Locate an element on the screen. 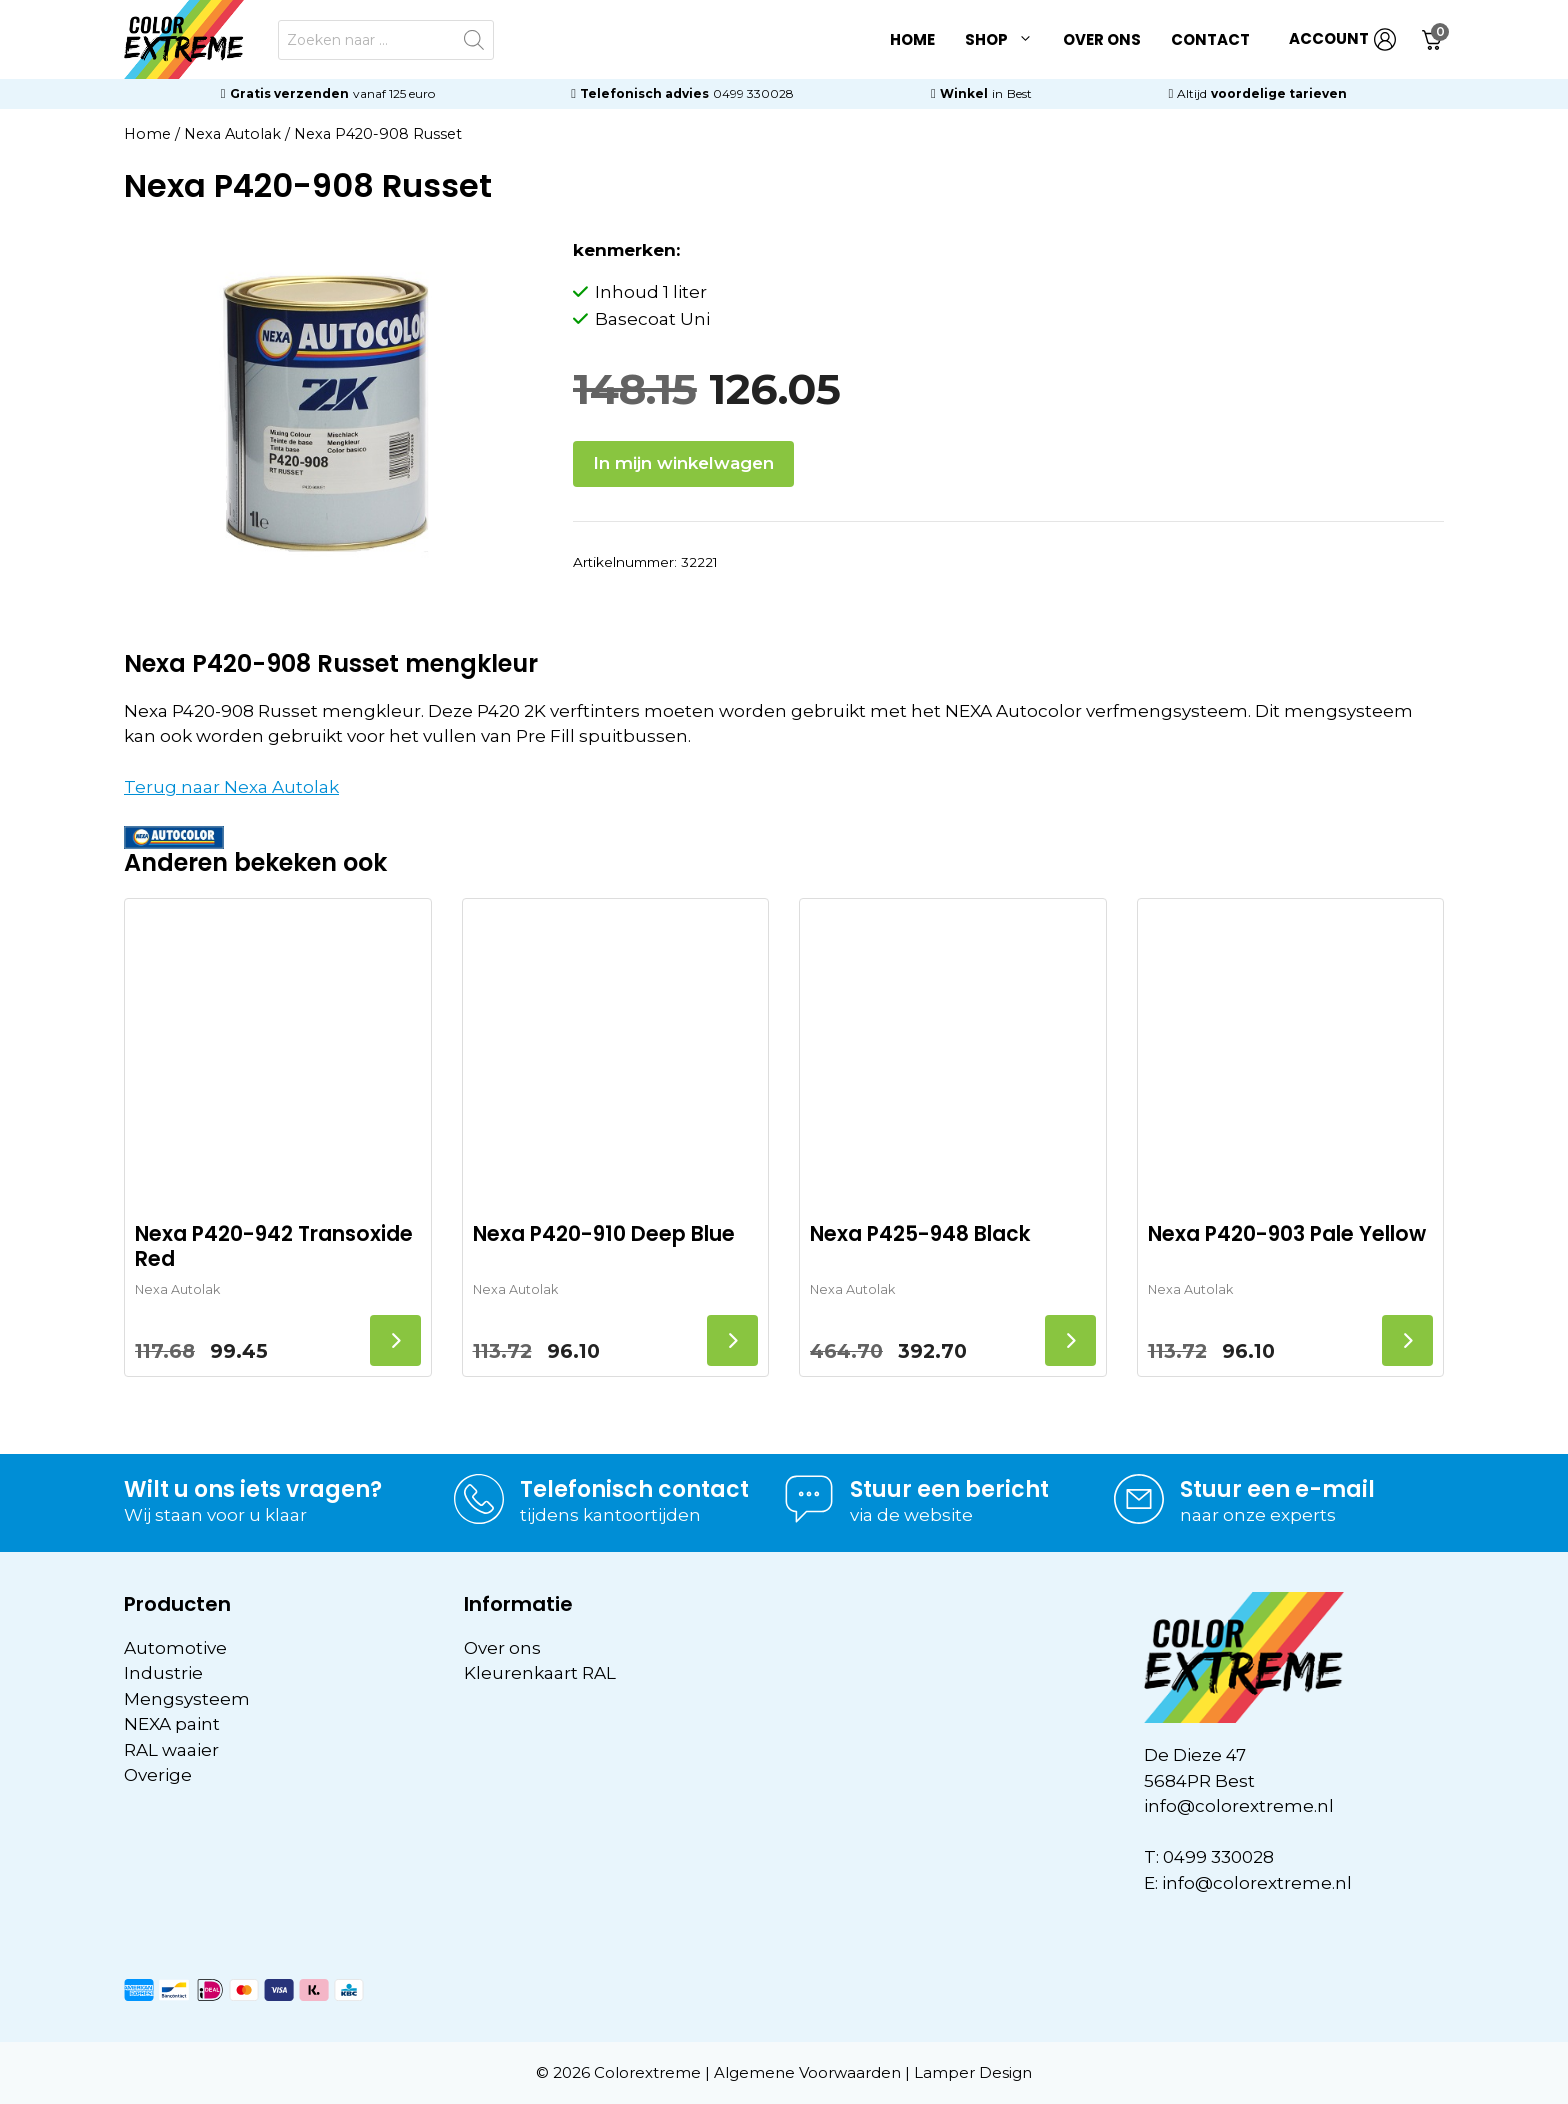 The height and width of the screenshot is (2104, 1568). Stuur een bericht is located at coordinates (949, 1489).